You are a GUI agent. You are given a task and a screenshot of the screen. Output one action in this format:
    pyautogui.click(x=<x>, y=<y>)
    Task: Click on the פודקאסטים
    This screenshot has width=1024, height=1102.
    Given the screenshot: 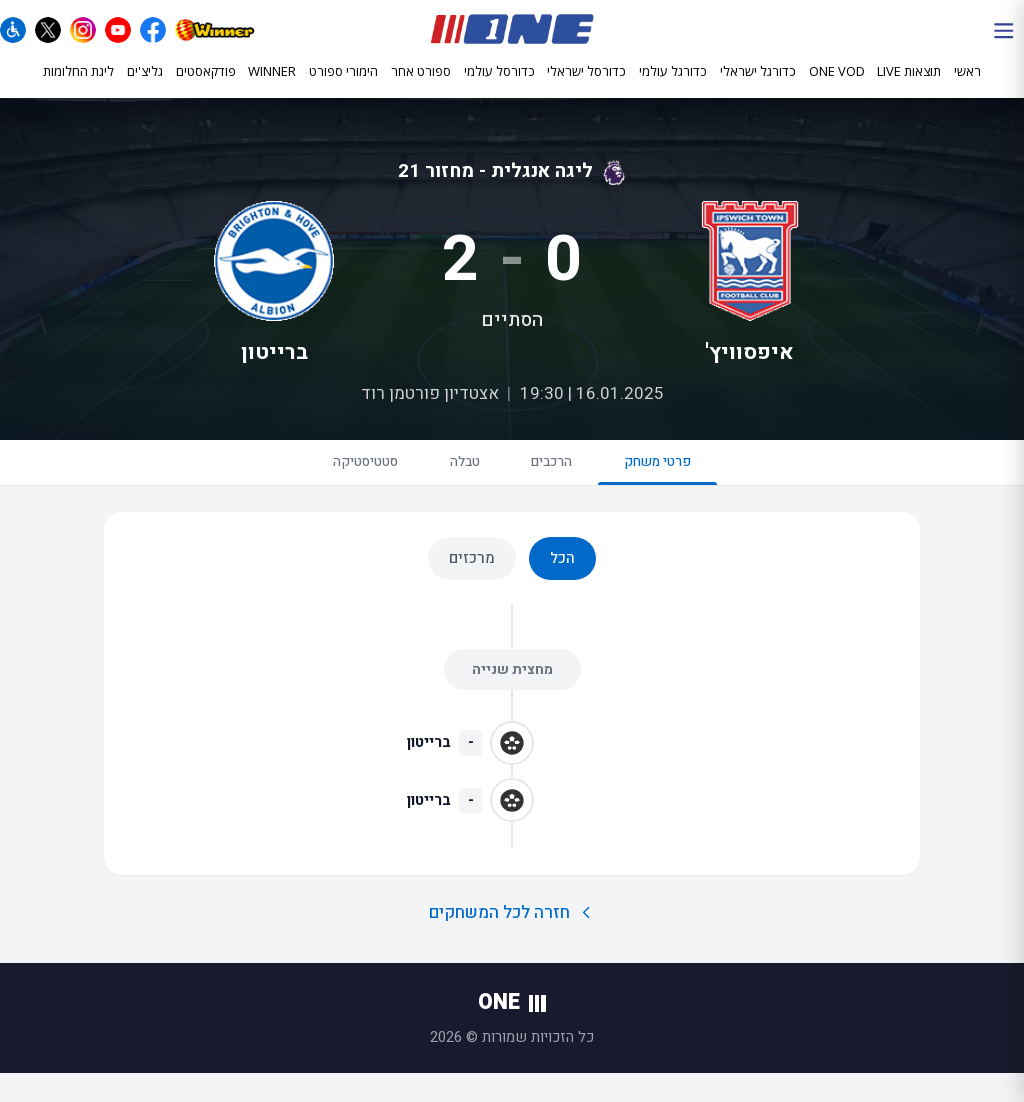 What is the action you would take?
    pyautogui.click(x=206, y=87)
    